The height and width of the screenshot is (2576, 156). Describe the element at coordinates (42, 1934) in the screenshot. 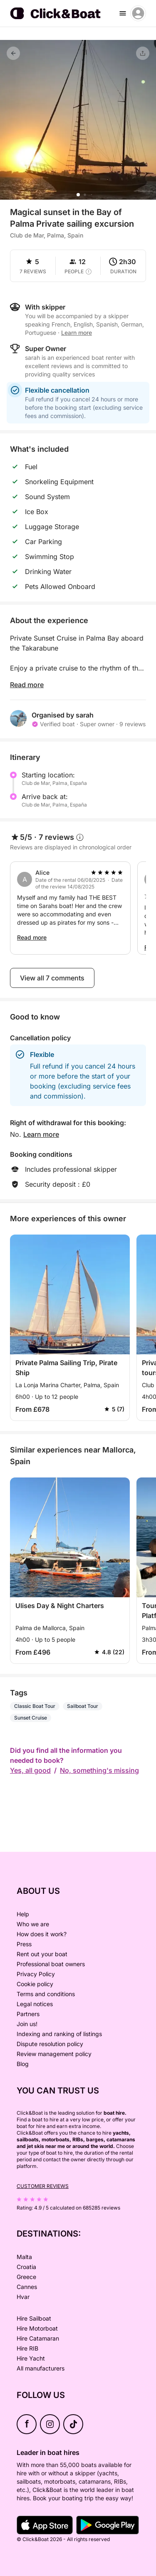

I see `How does it work?` at that location.